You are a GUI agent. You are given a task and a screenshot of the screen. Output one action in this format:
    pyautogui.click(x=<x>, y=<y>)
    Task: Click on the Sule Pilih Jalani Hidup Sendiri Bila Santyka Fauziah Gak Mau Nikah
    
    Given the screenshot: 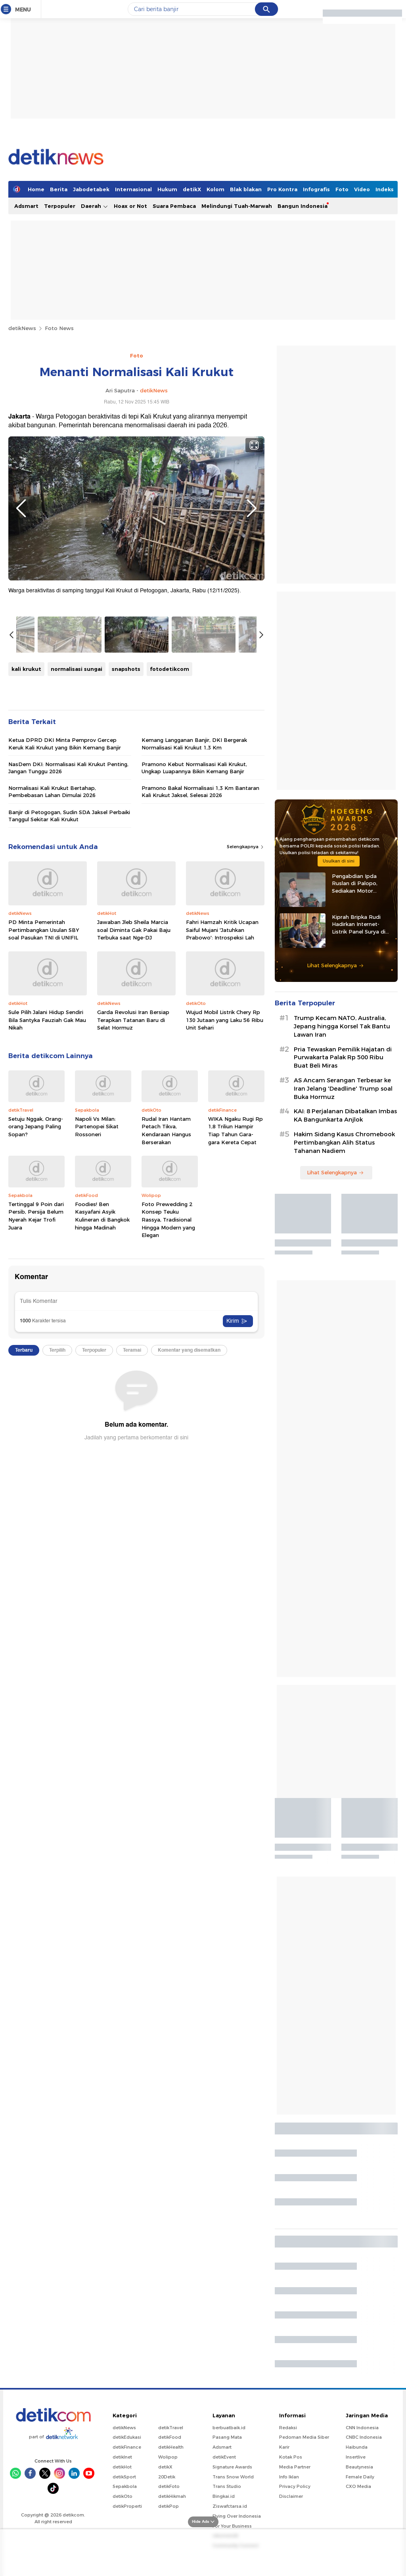 What is the action you would take?
    pyautogui.click(x=47, y=1020)
    